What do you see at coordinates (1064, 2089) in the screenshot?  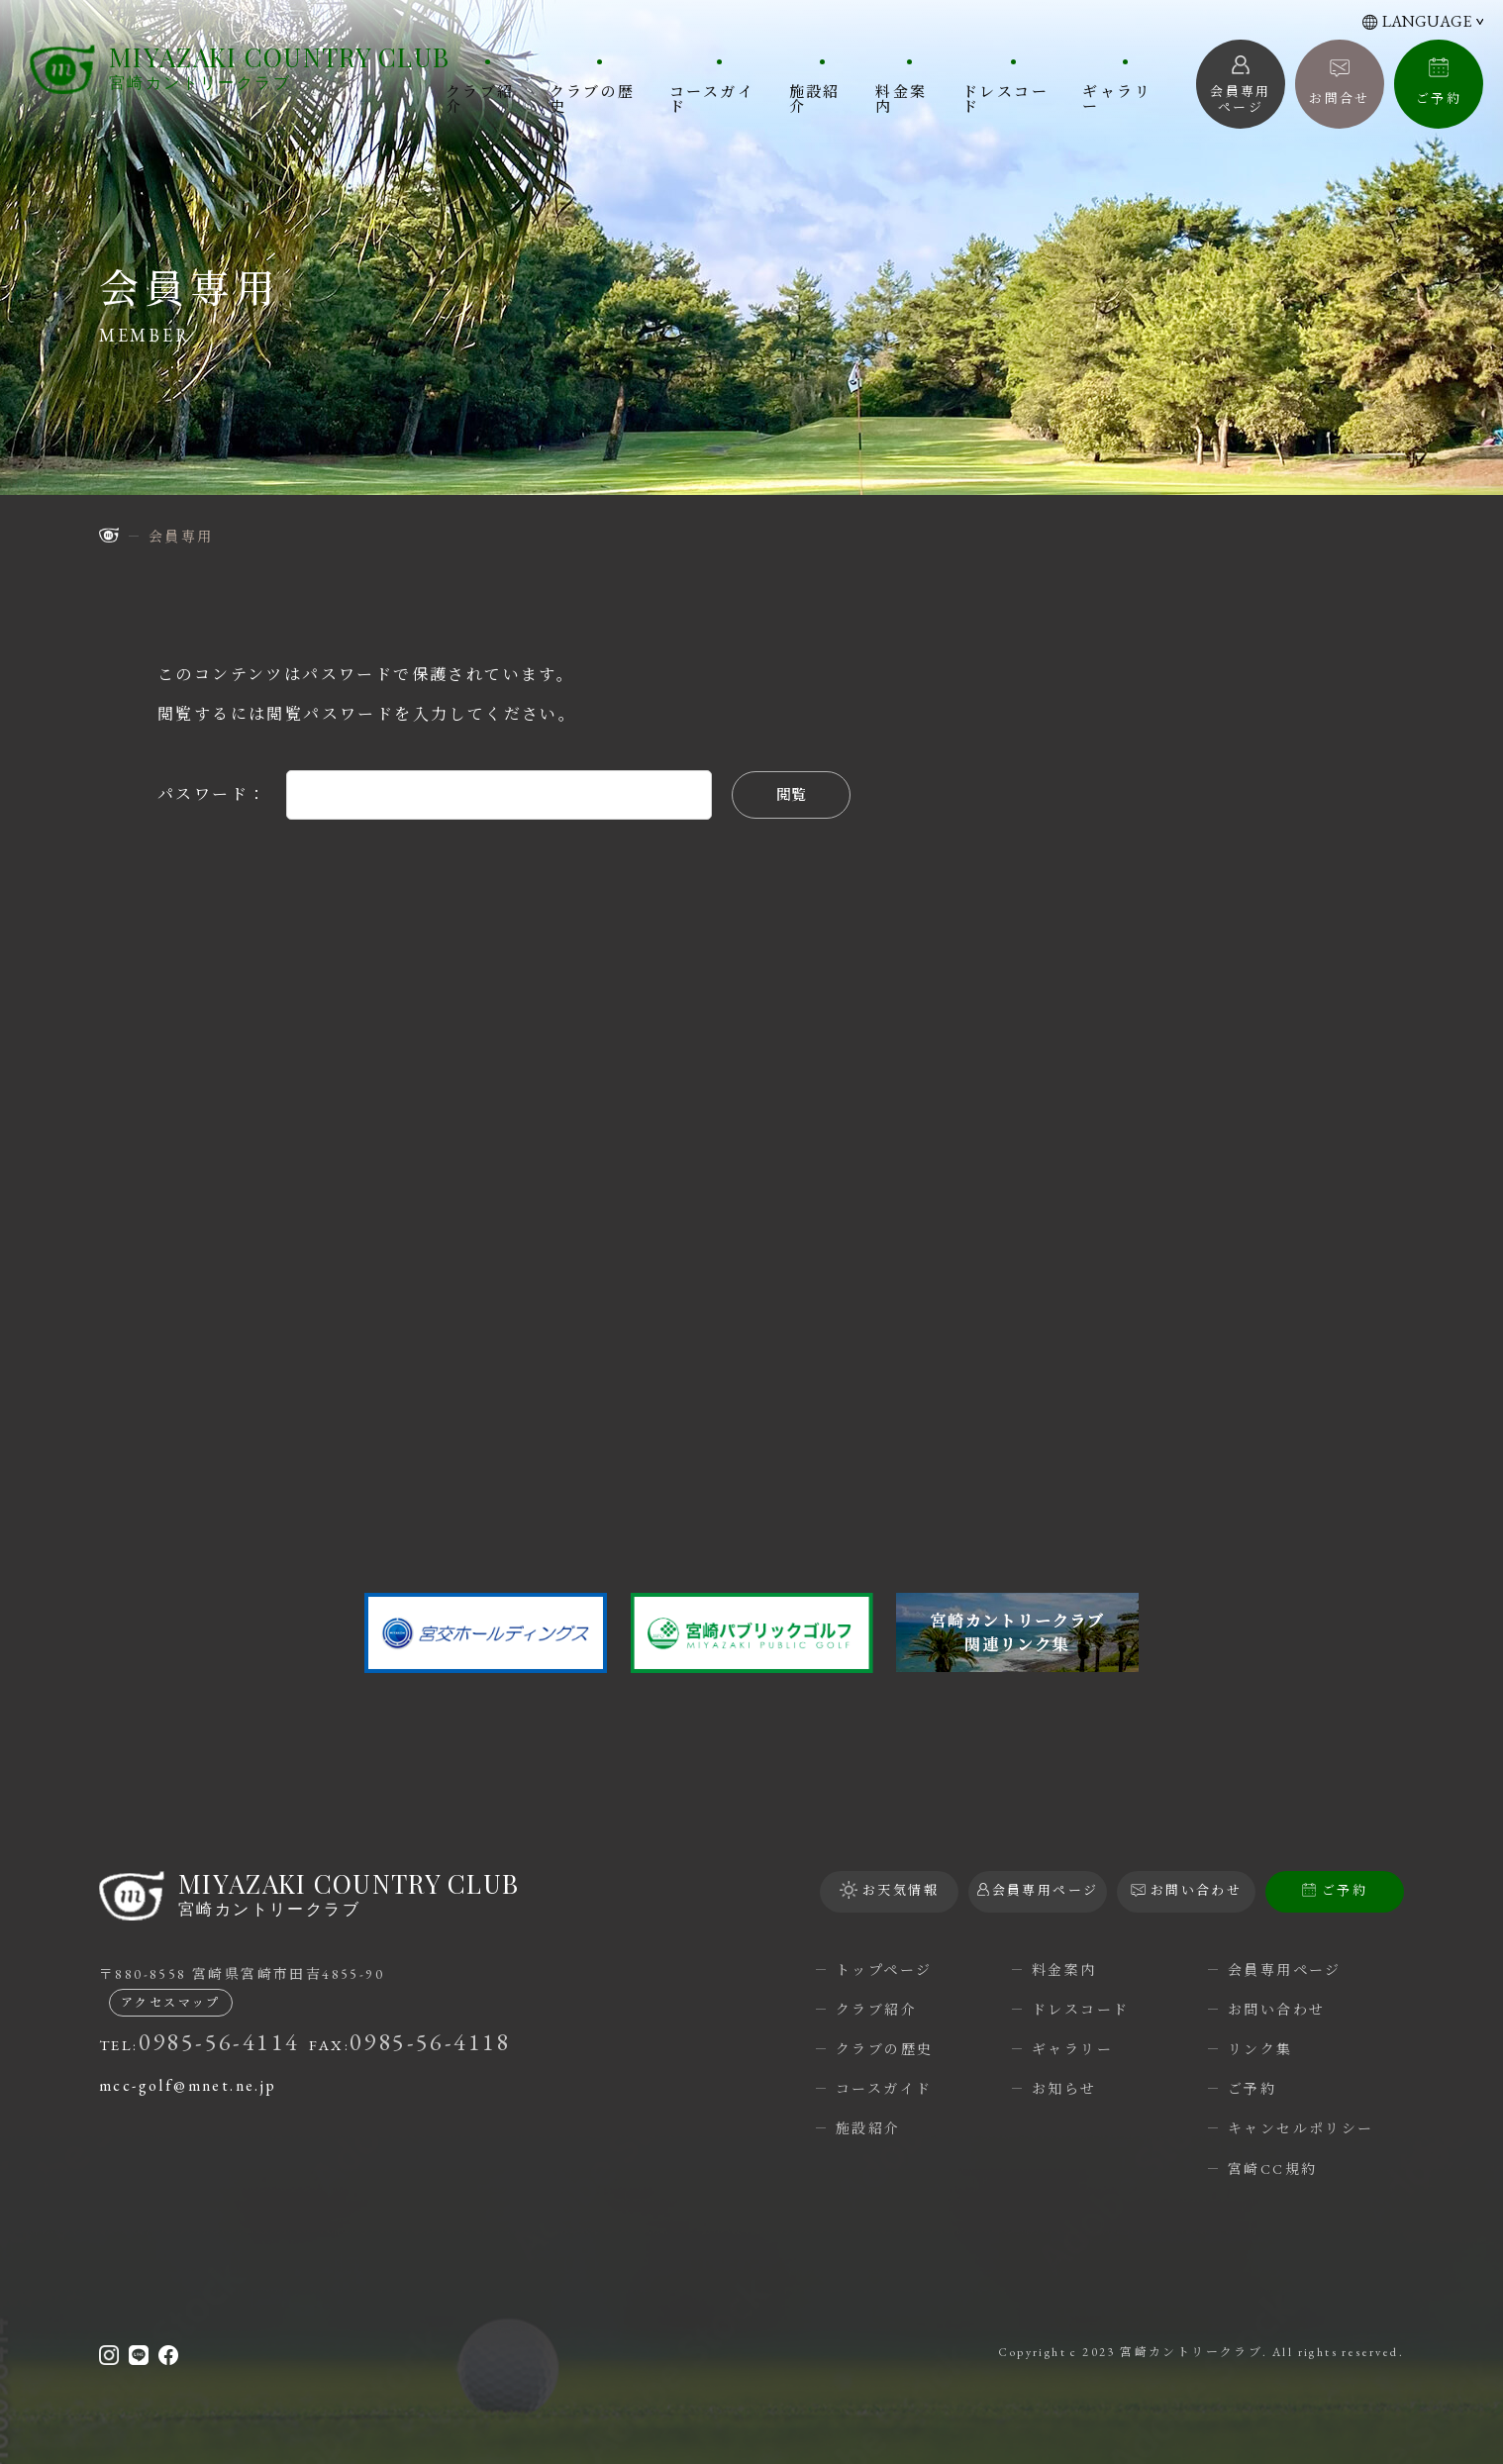 I see `お知らせ` at bounding box center [1064, 2089].